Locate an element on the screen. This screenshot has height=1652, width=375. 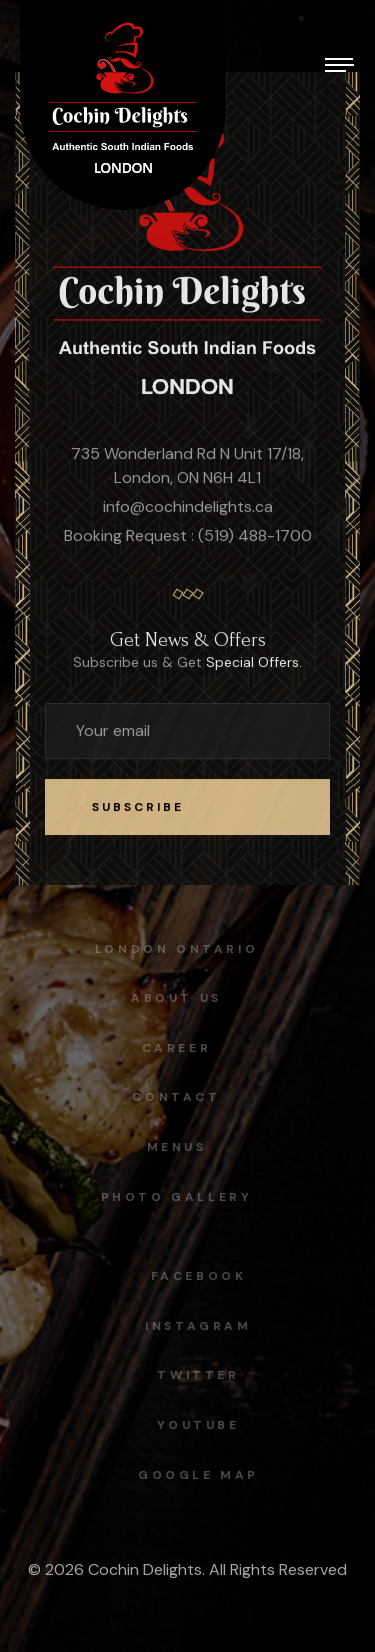
Google map is located at coordinates (202, 1475).